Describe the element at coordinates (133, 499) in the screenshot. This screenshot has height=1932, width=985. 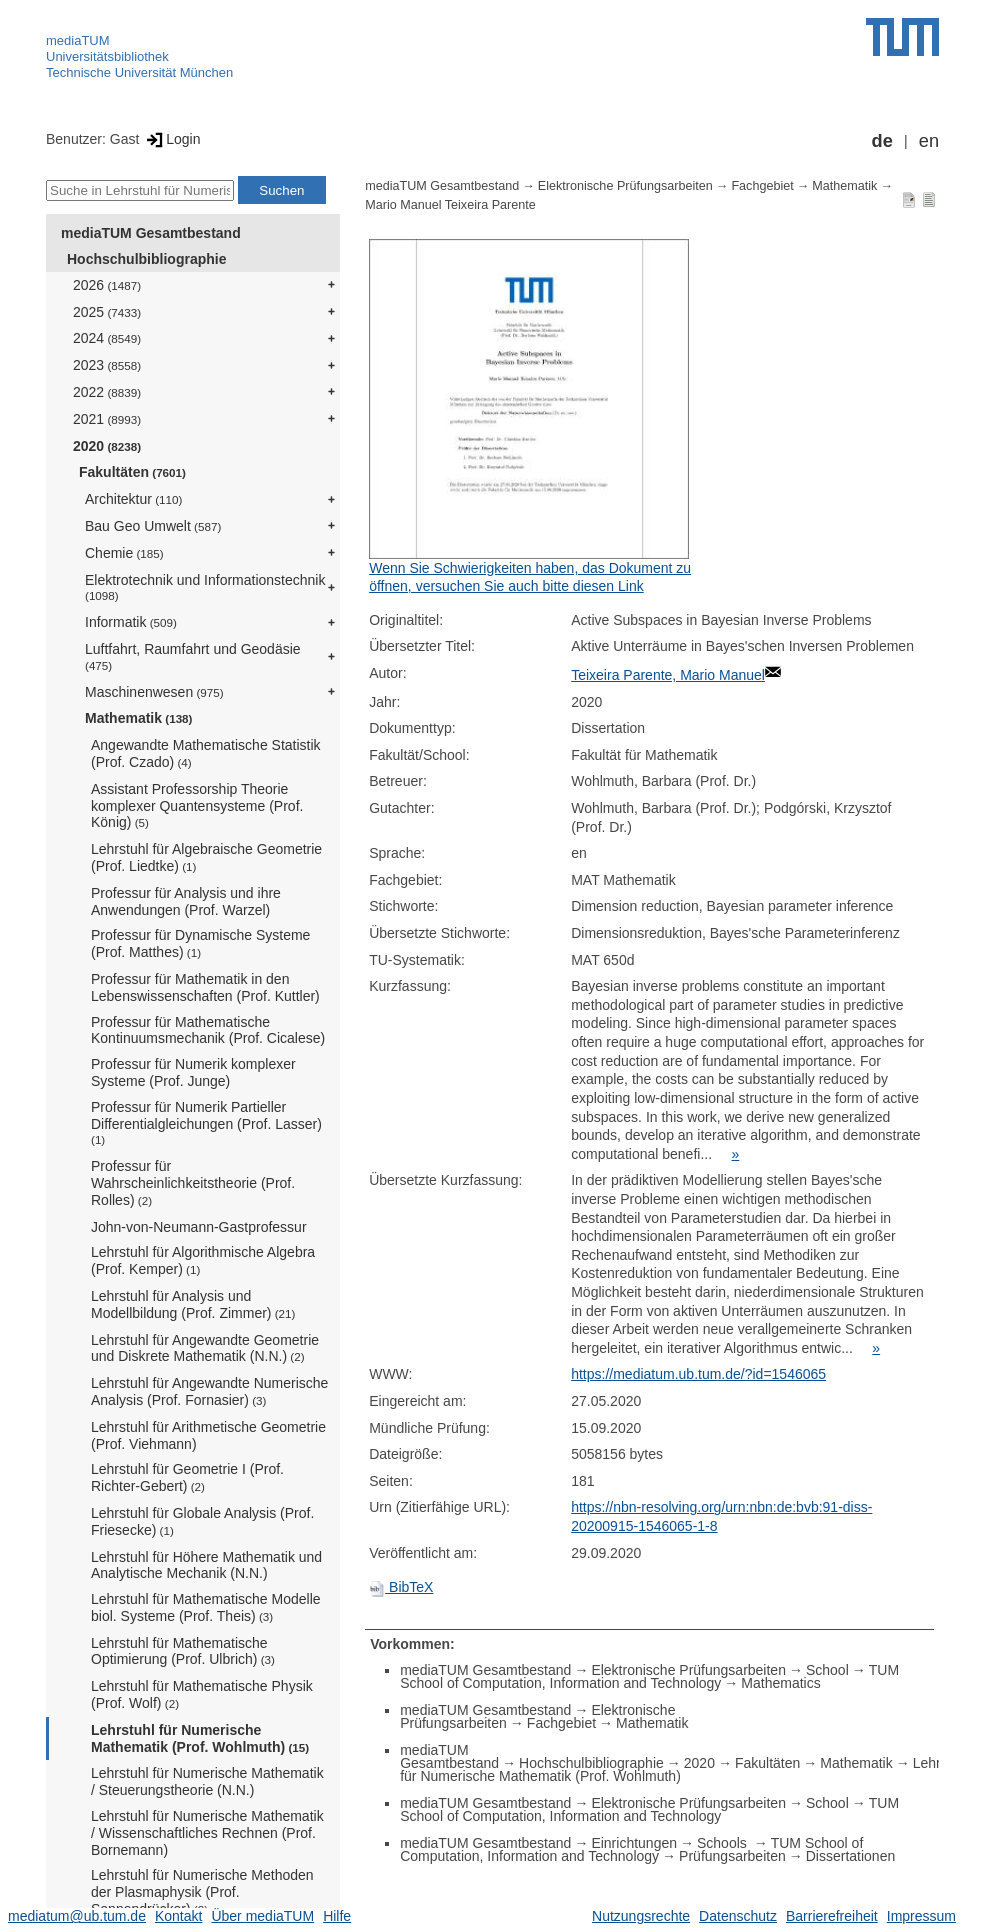
I see `Architektur` at that location.